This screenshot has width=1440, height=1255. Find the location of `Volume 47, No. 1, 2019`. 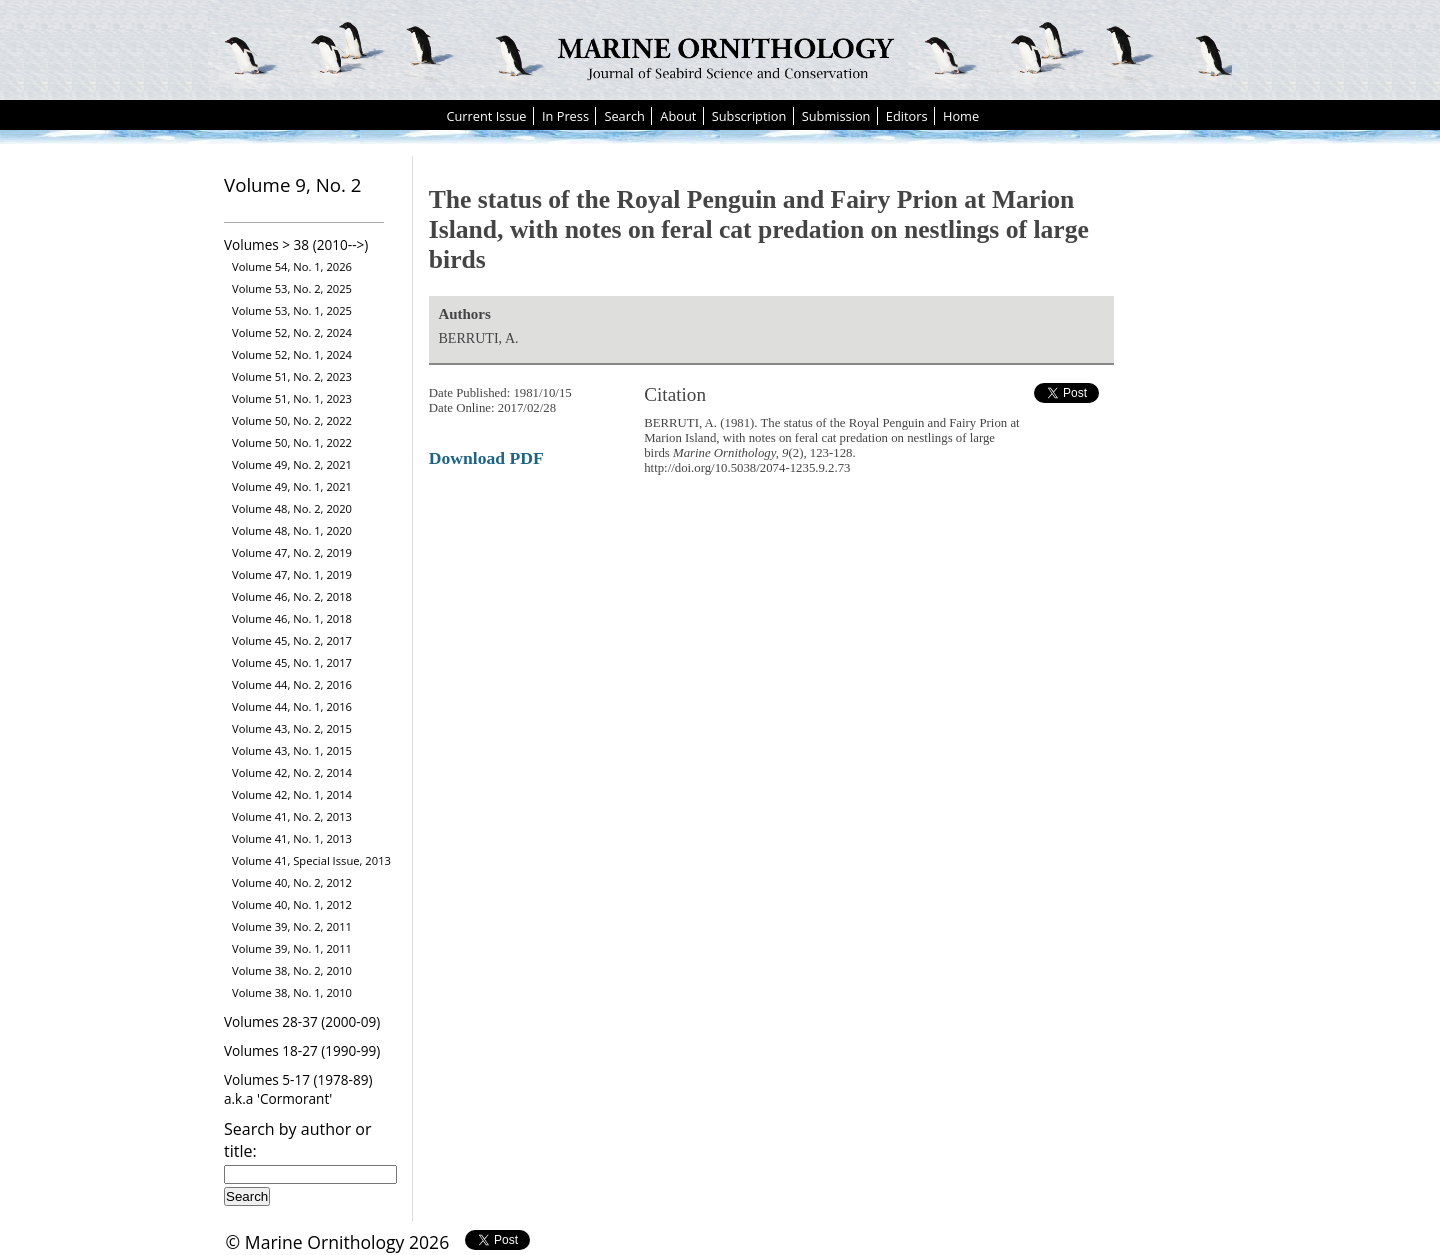

Volume 47, No. 1, 2019 is located at coordinates (292, 574).